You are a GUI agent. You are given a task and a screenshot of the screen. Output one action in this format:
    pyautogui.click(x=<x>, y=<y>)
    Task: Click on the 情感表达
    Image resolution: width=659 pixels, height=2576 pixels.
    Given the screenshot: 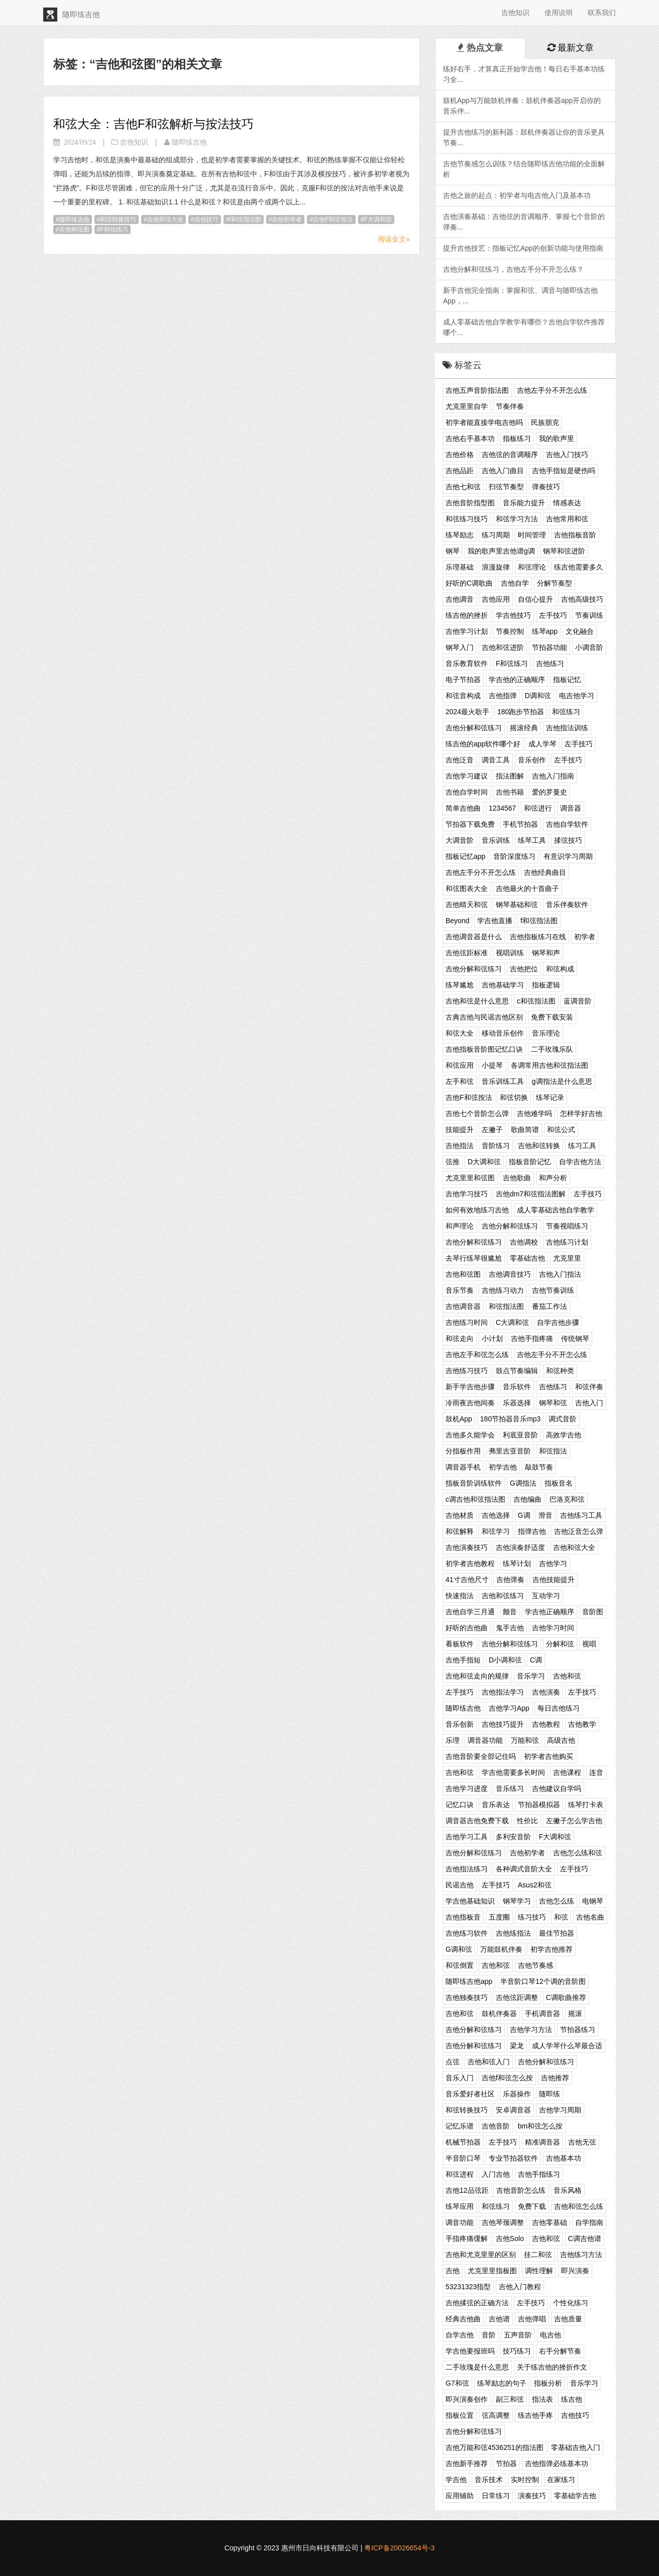 What is the action you would take?
    pyautogui.click(x=567, y=503)
    